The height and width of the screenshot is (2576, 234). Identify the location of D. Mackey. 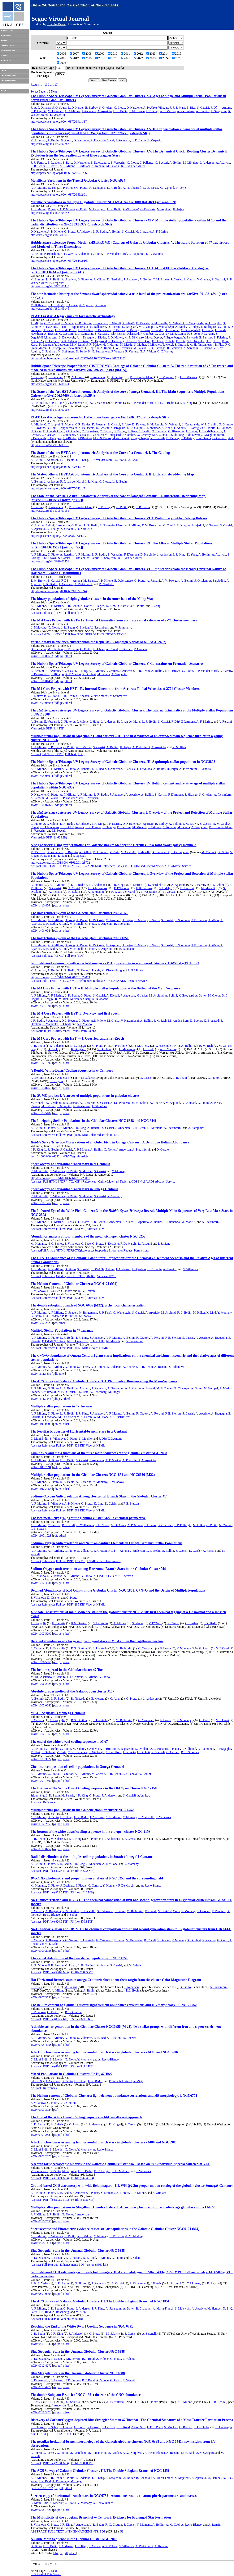
(141, 920).